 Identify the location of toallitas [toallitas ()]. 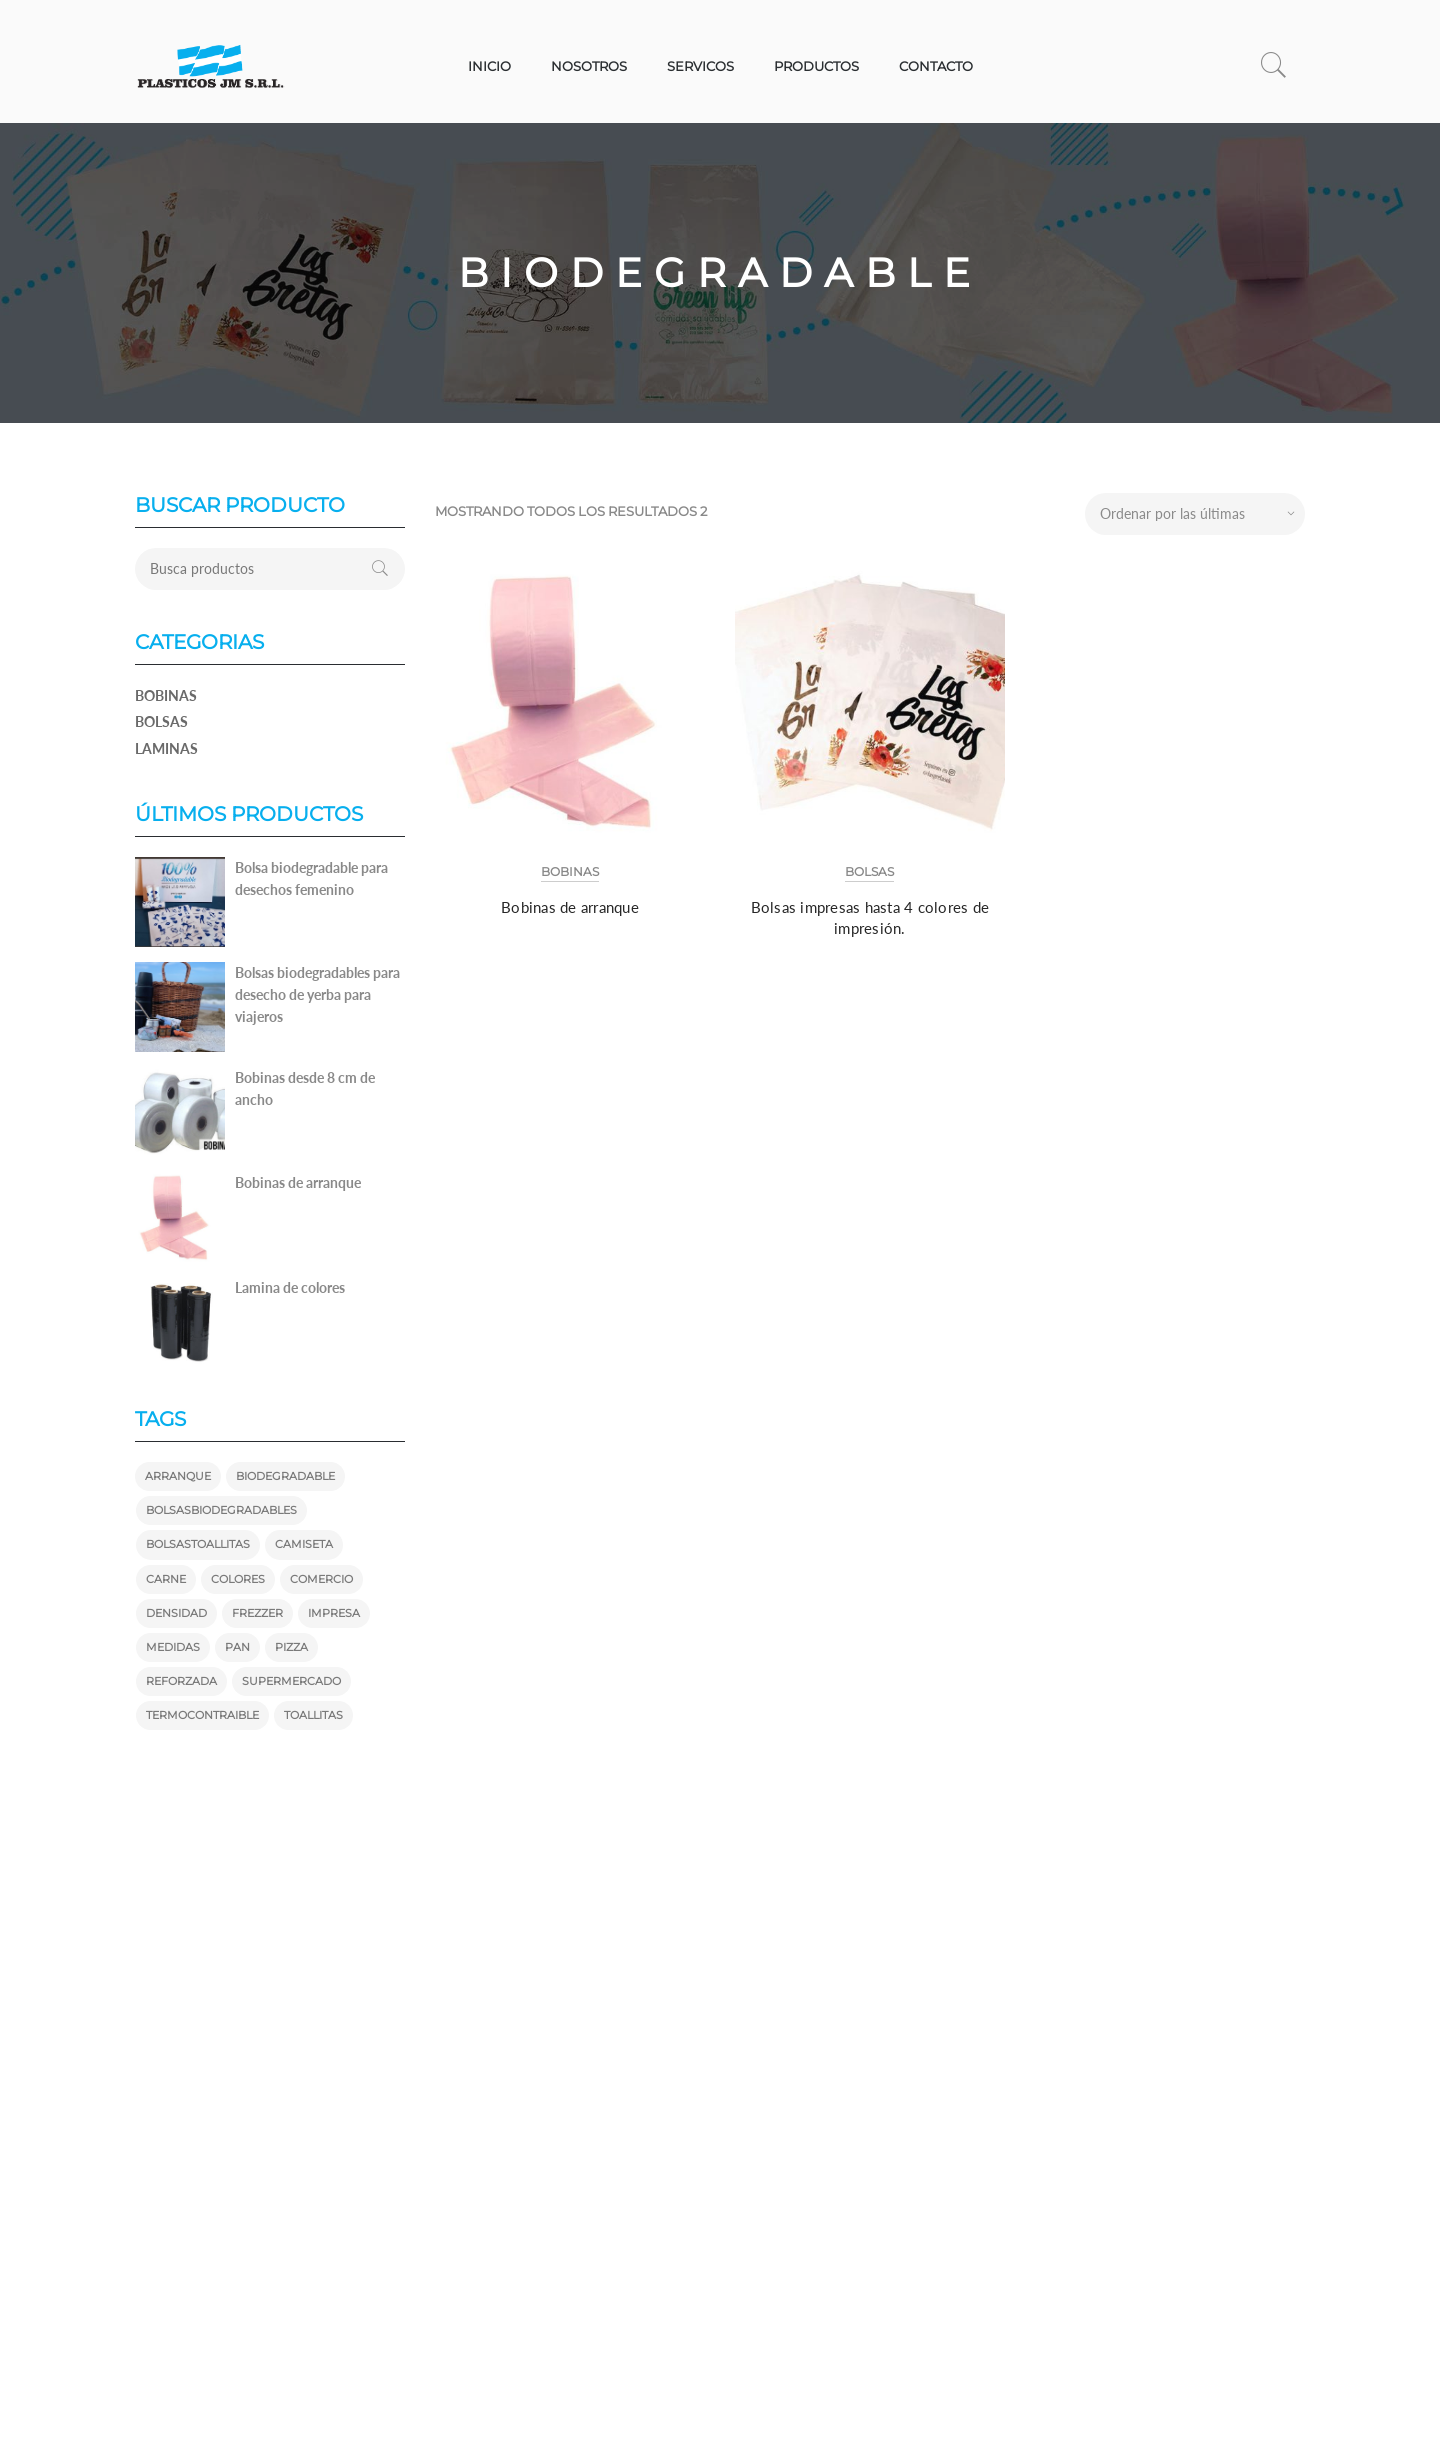
(313, 1715).